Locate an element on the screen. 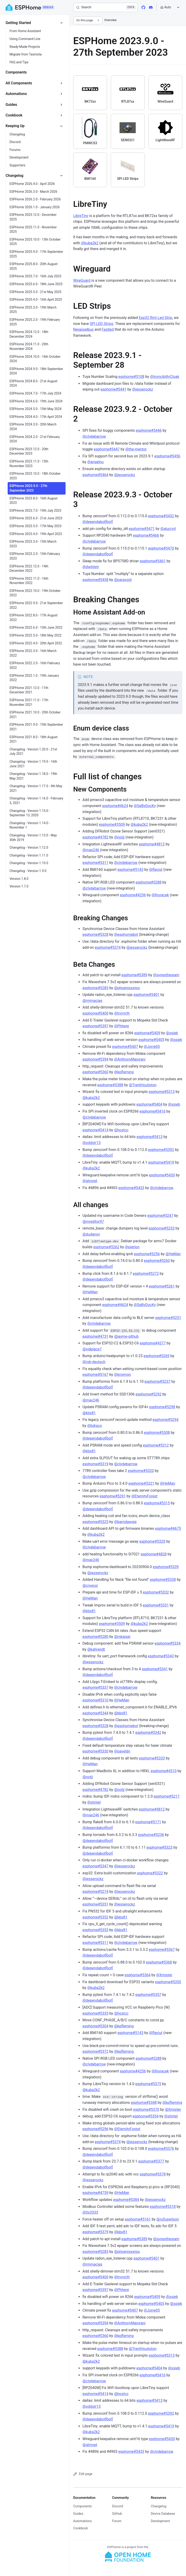 The height and width of the screenshot is (2576, 186). @jesserockz is located at coordinates (142, 389).